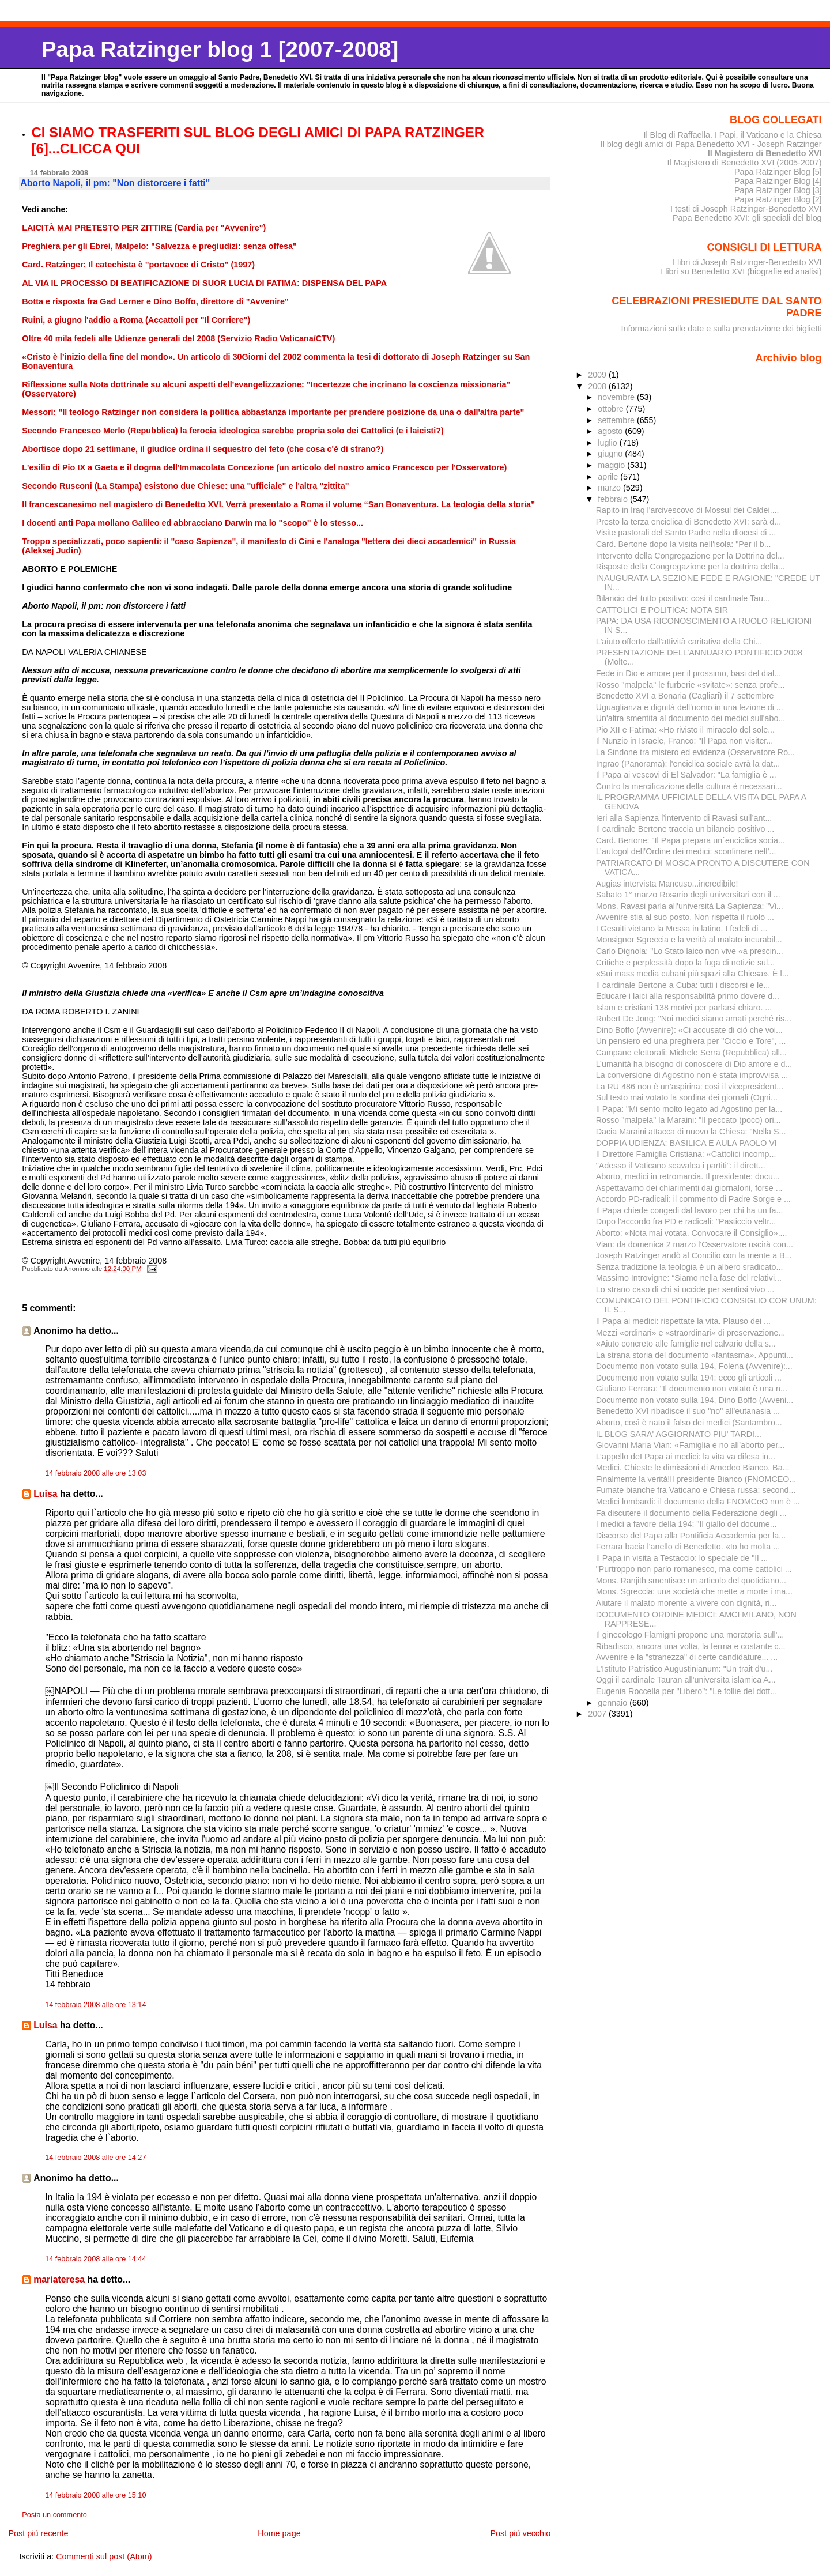 This screenshot has height=2576, width=830. I want to click on Documento non votato sulla 194: ecco gli articoli ..., so click(689, 1377).